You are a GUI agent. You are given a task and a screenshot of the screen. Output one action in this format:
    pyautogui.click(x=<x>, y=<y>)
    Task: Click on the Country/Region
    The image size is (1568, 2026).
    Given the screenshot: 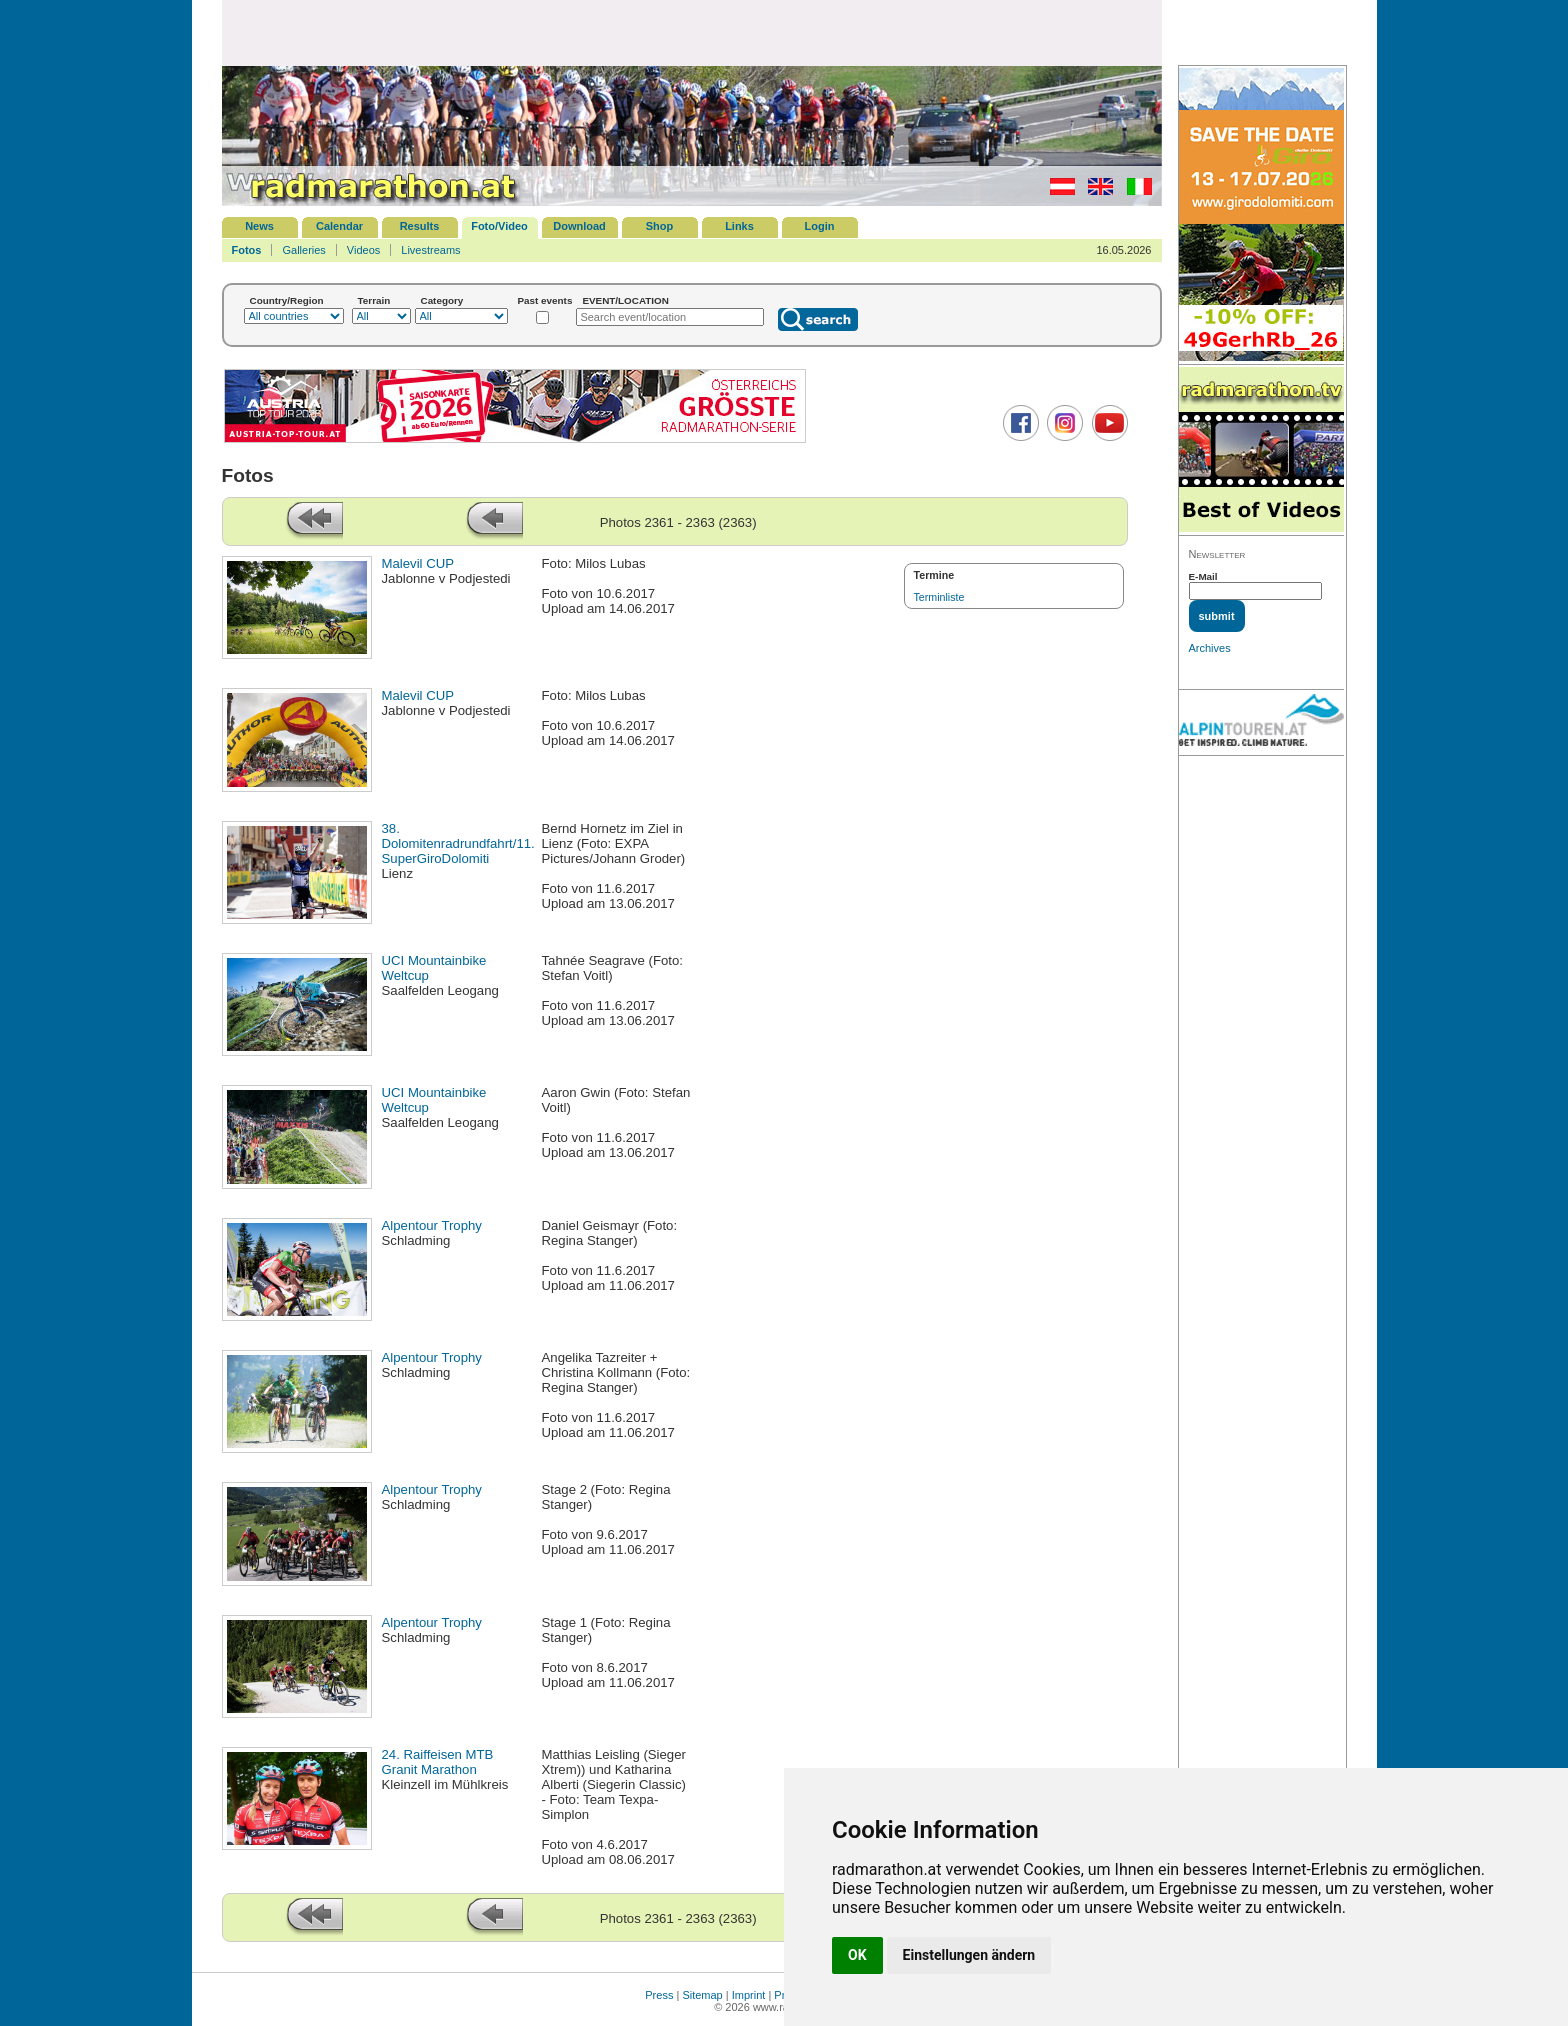 What is the action you would take?
    pyautogui.click(x=287, y=300)
    